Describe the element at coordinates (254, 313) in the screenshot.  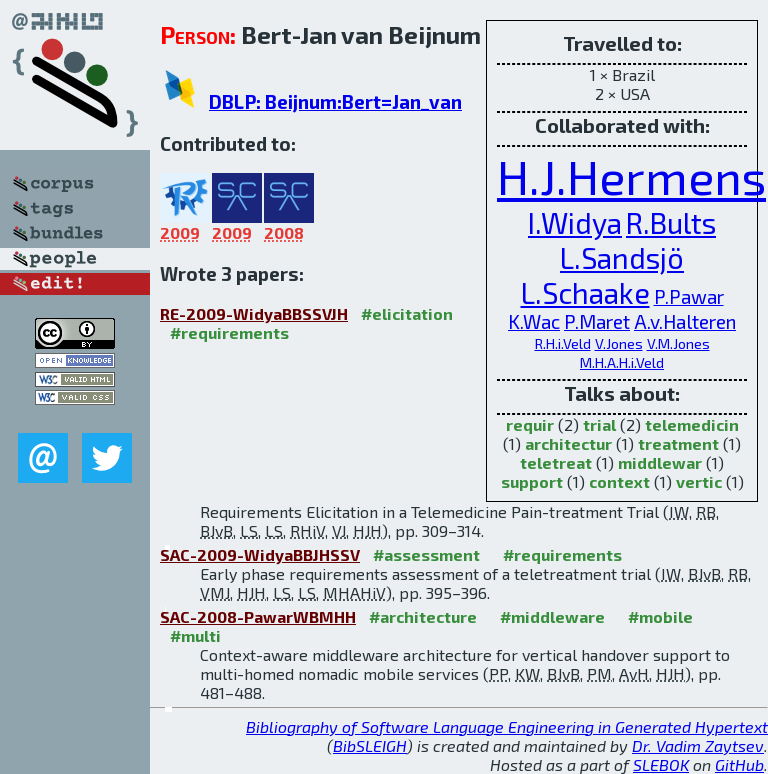
I see `RE-2009-WidyaBBSSVJH` at that location.